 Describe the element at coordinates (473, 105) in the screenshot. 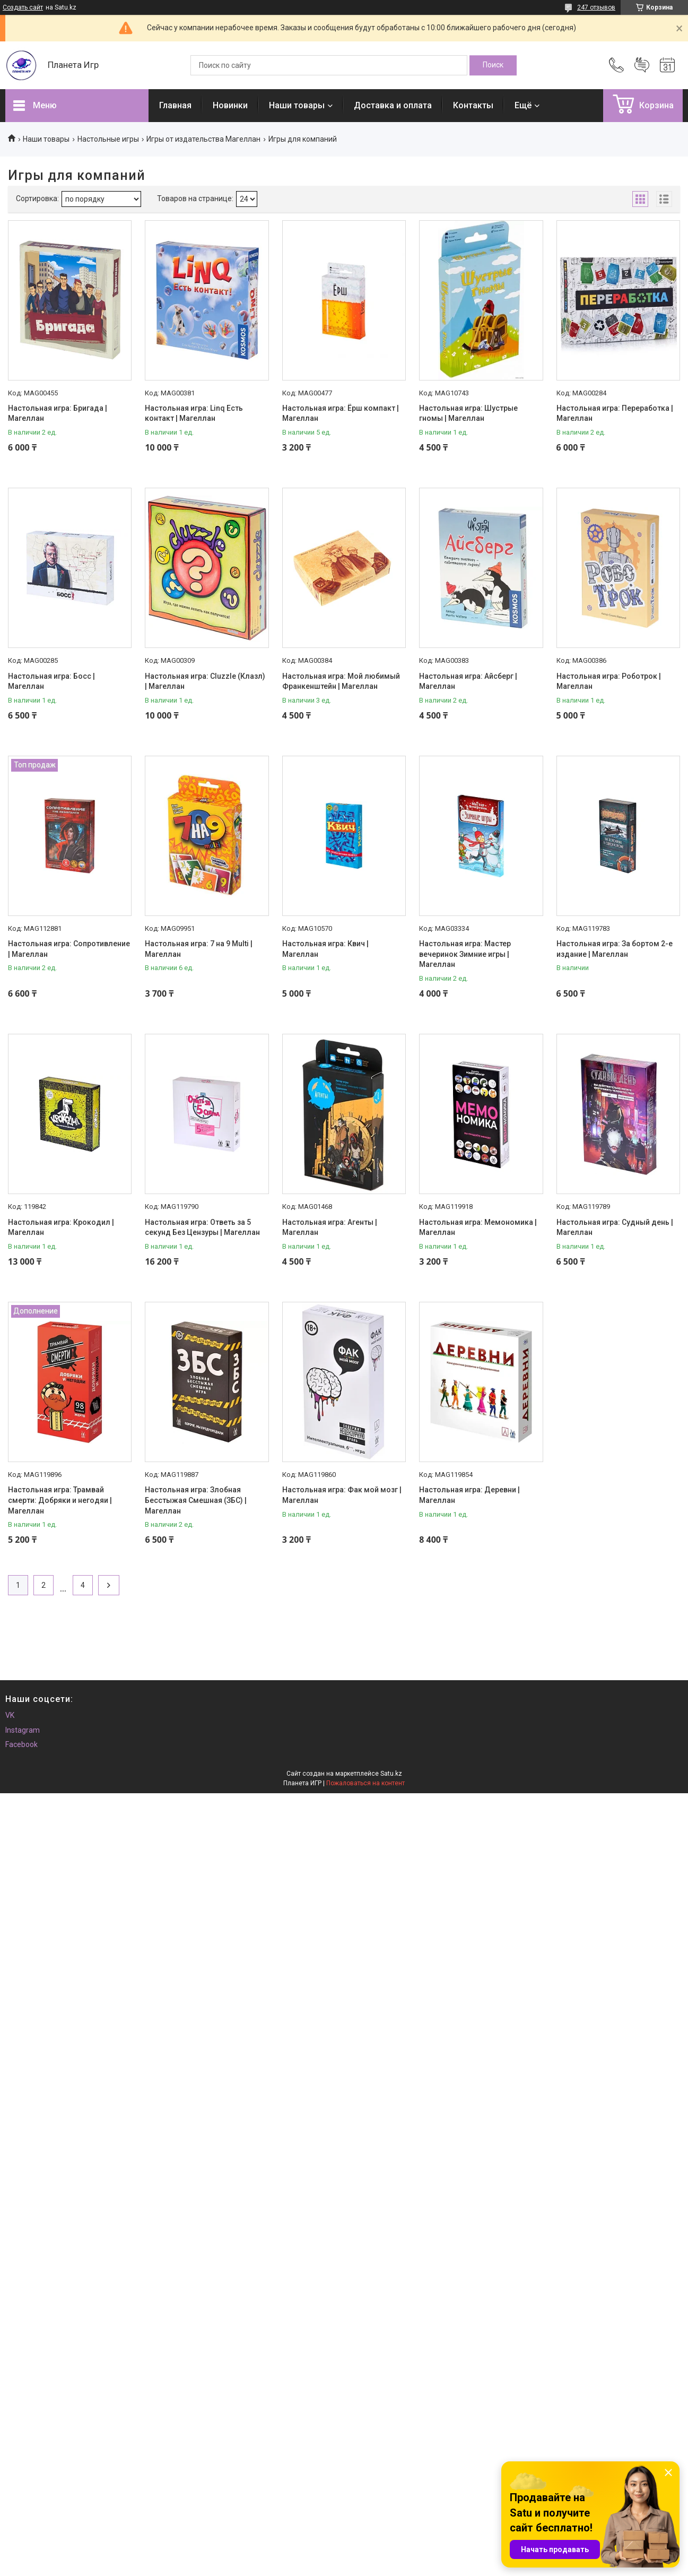

I see `Контакты` at that location.